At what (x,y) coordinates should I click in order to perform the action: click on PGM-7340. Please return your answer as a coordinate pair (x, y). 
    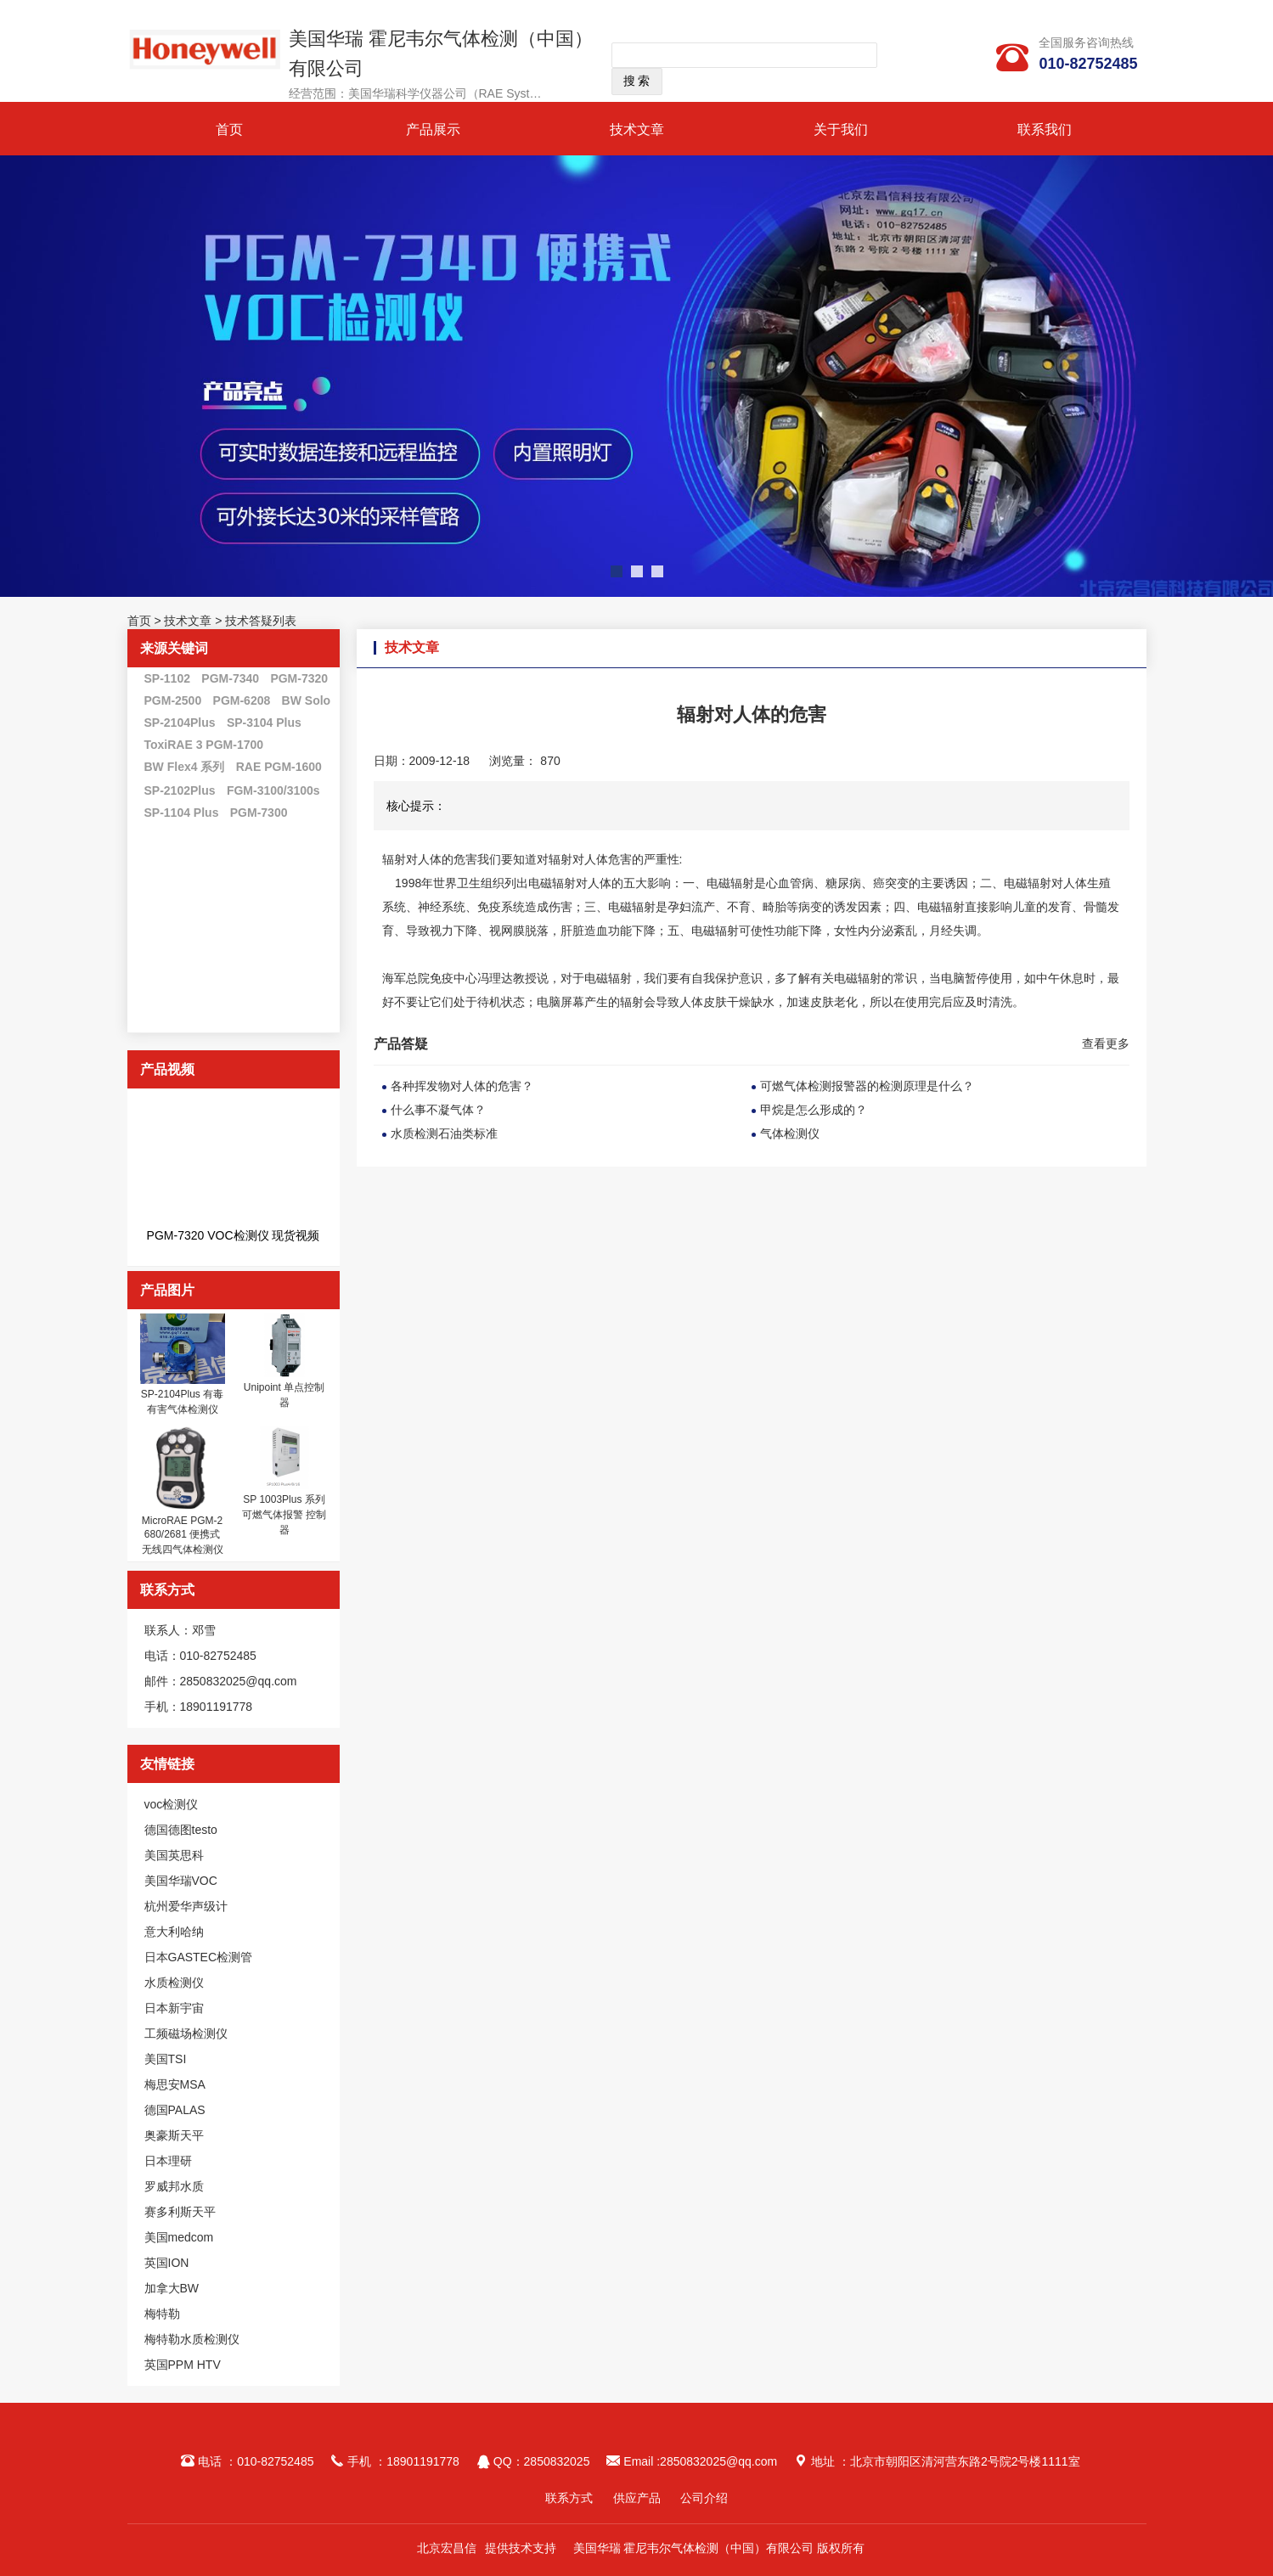
    Looking at the image, I should click on (230, 678).